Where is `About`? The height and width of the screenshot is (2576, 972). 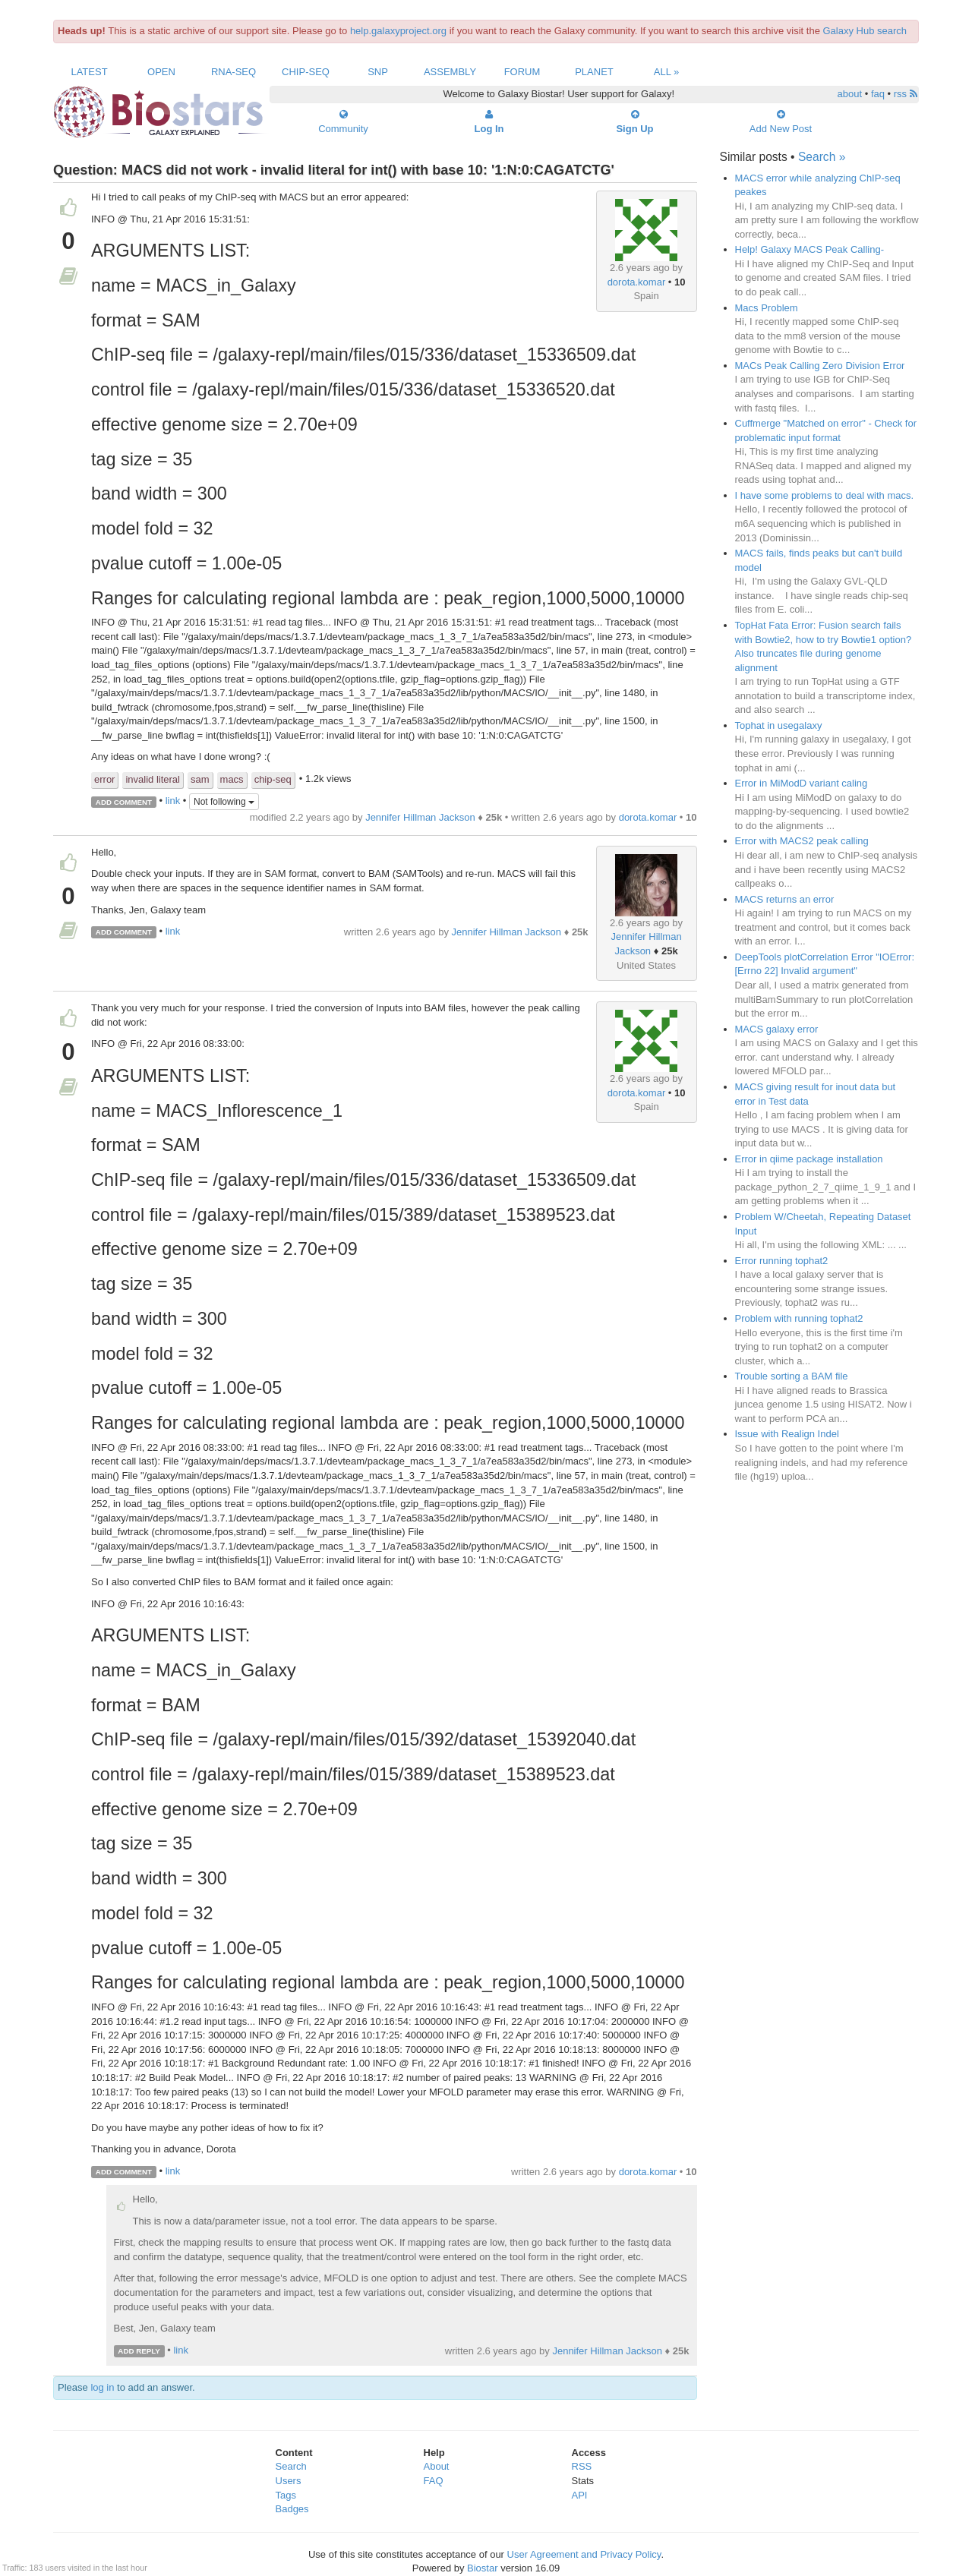
About is located at coordinates (437, 2466).